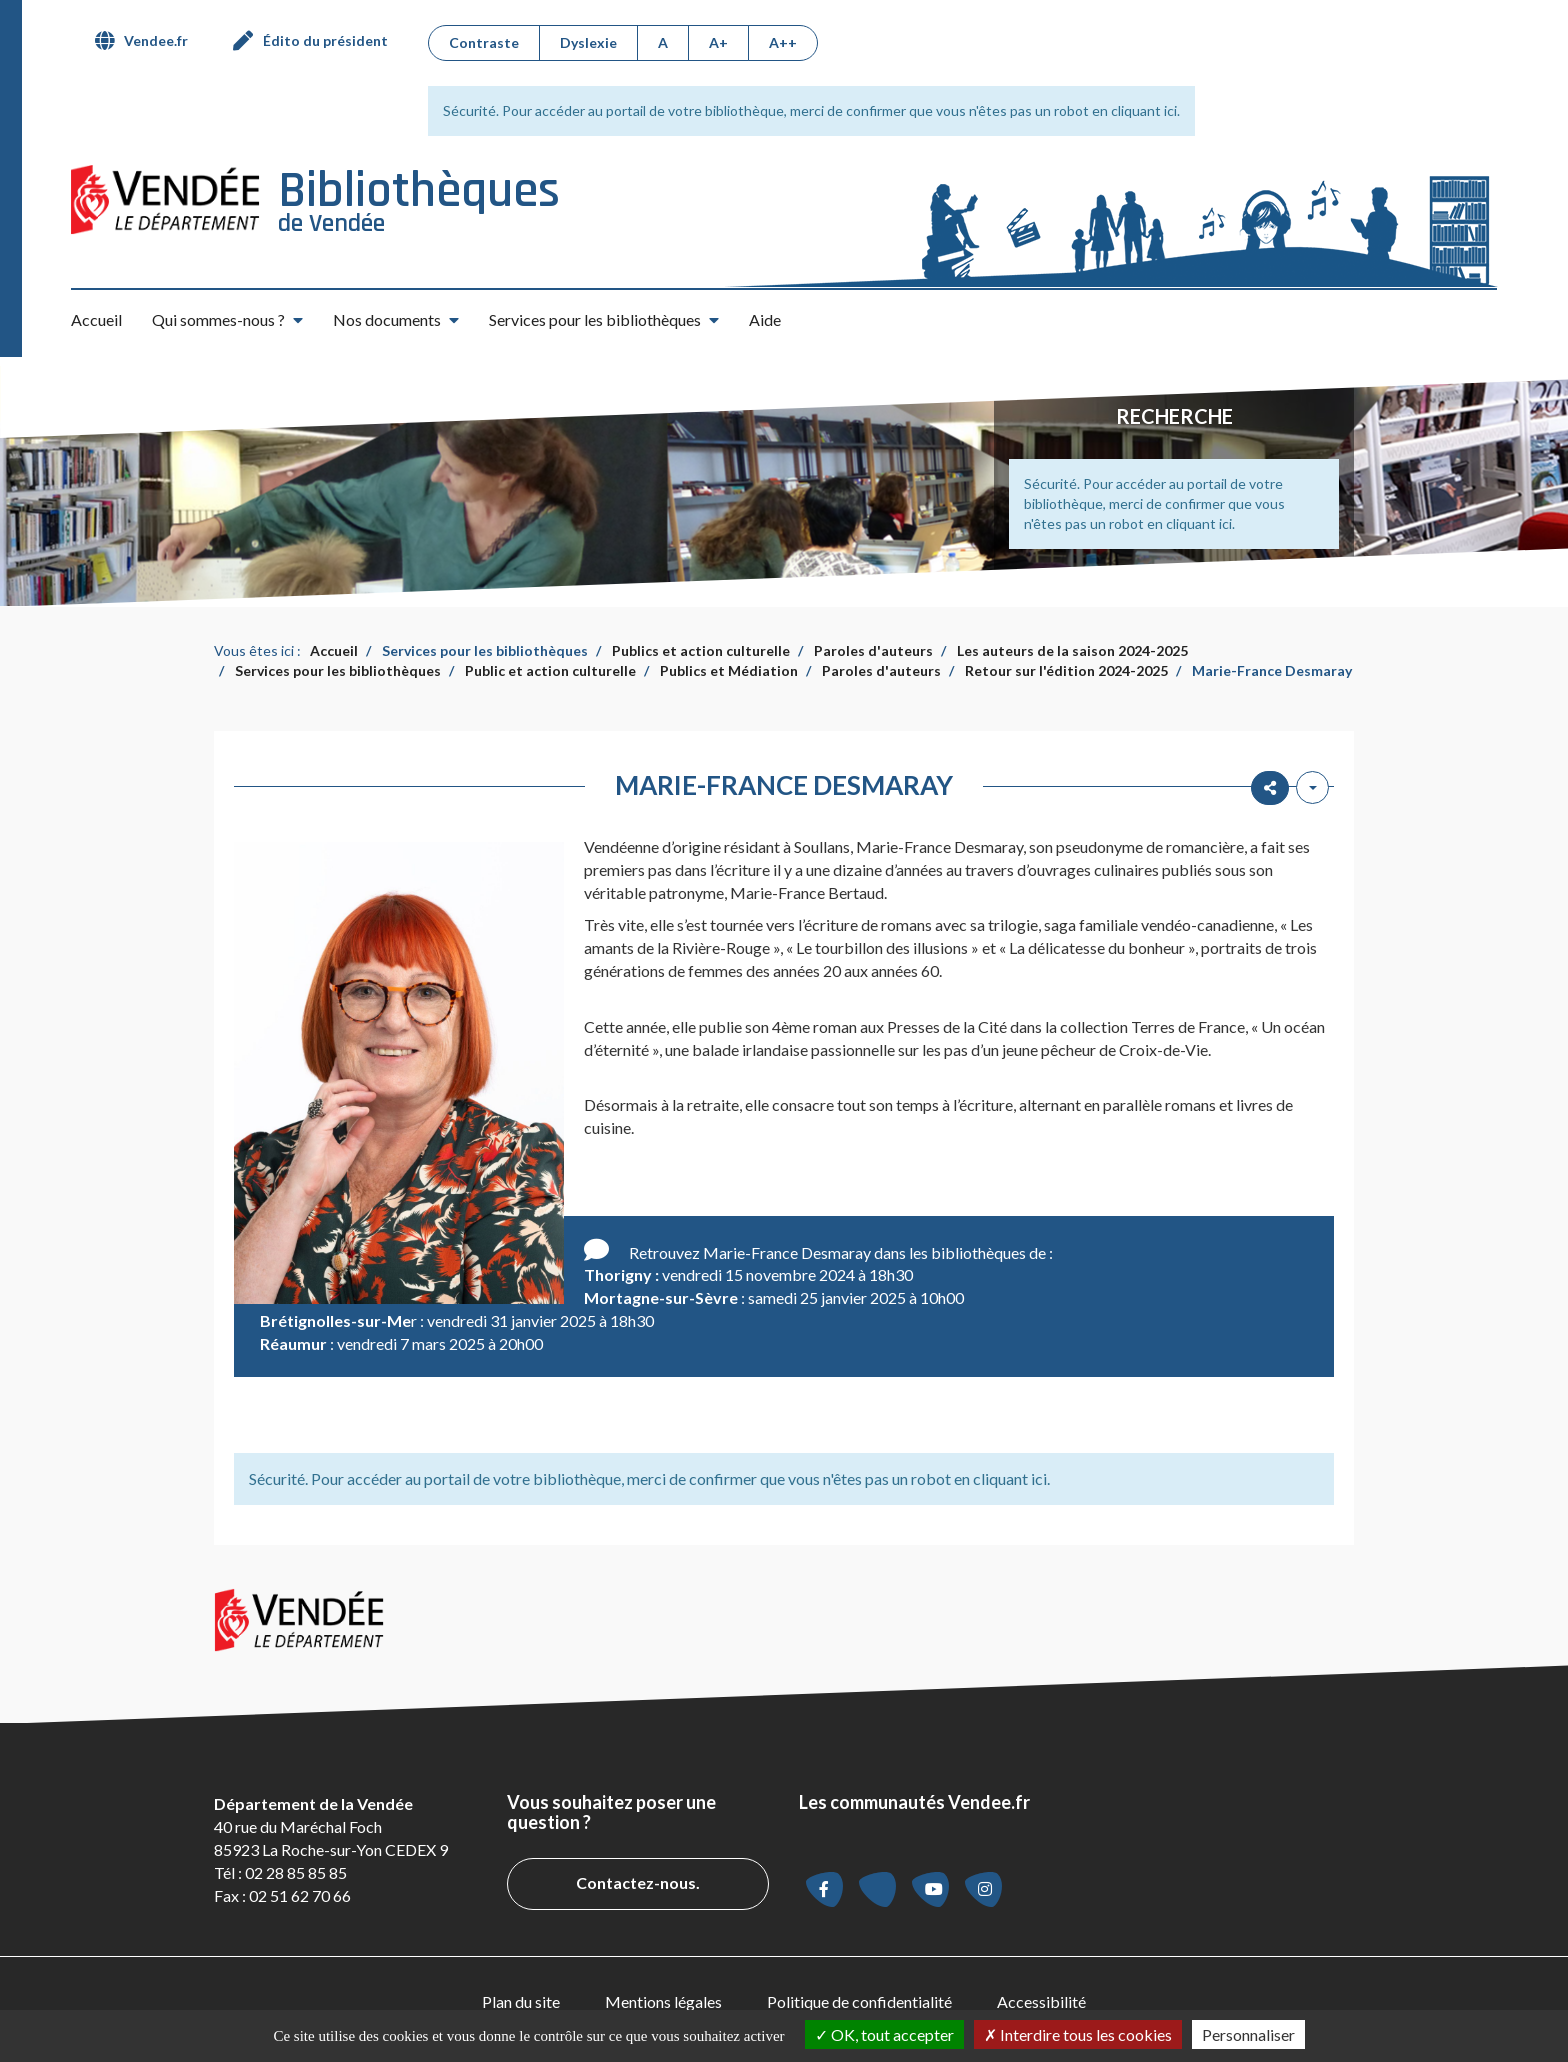  Describe the element at coordinates (96, 319) in the screenshot. I see `Accueil` at that location.